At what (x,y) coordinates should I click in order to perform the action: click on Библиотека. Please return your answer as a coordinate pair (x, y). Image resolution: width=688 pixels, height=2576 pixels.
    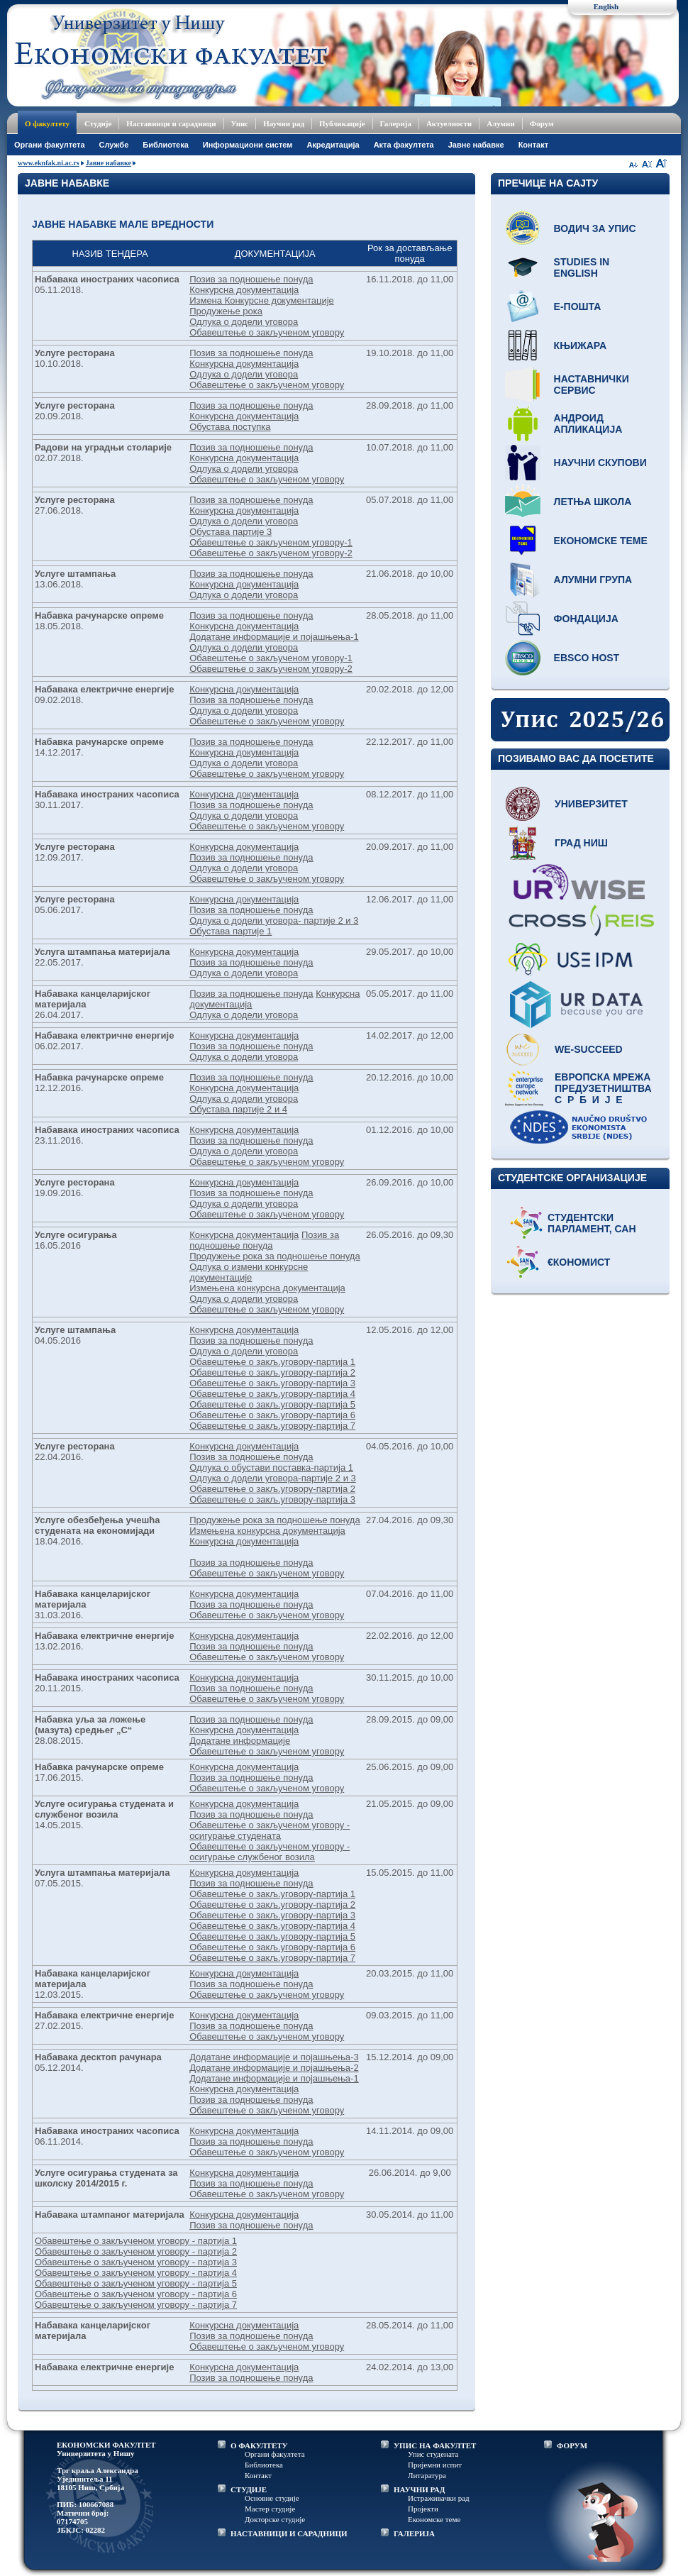
    Looking at the image, I should click on (166, 144).